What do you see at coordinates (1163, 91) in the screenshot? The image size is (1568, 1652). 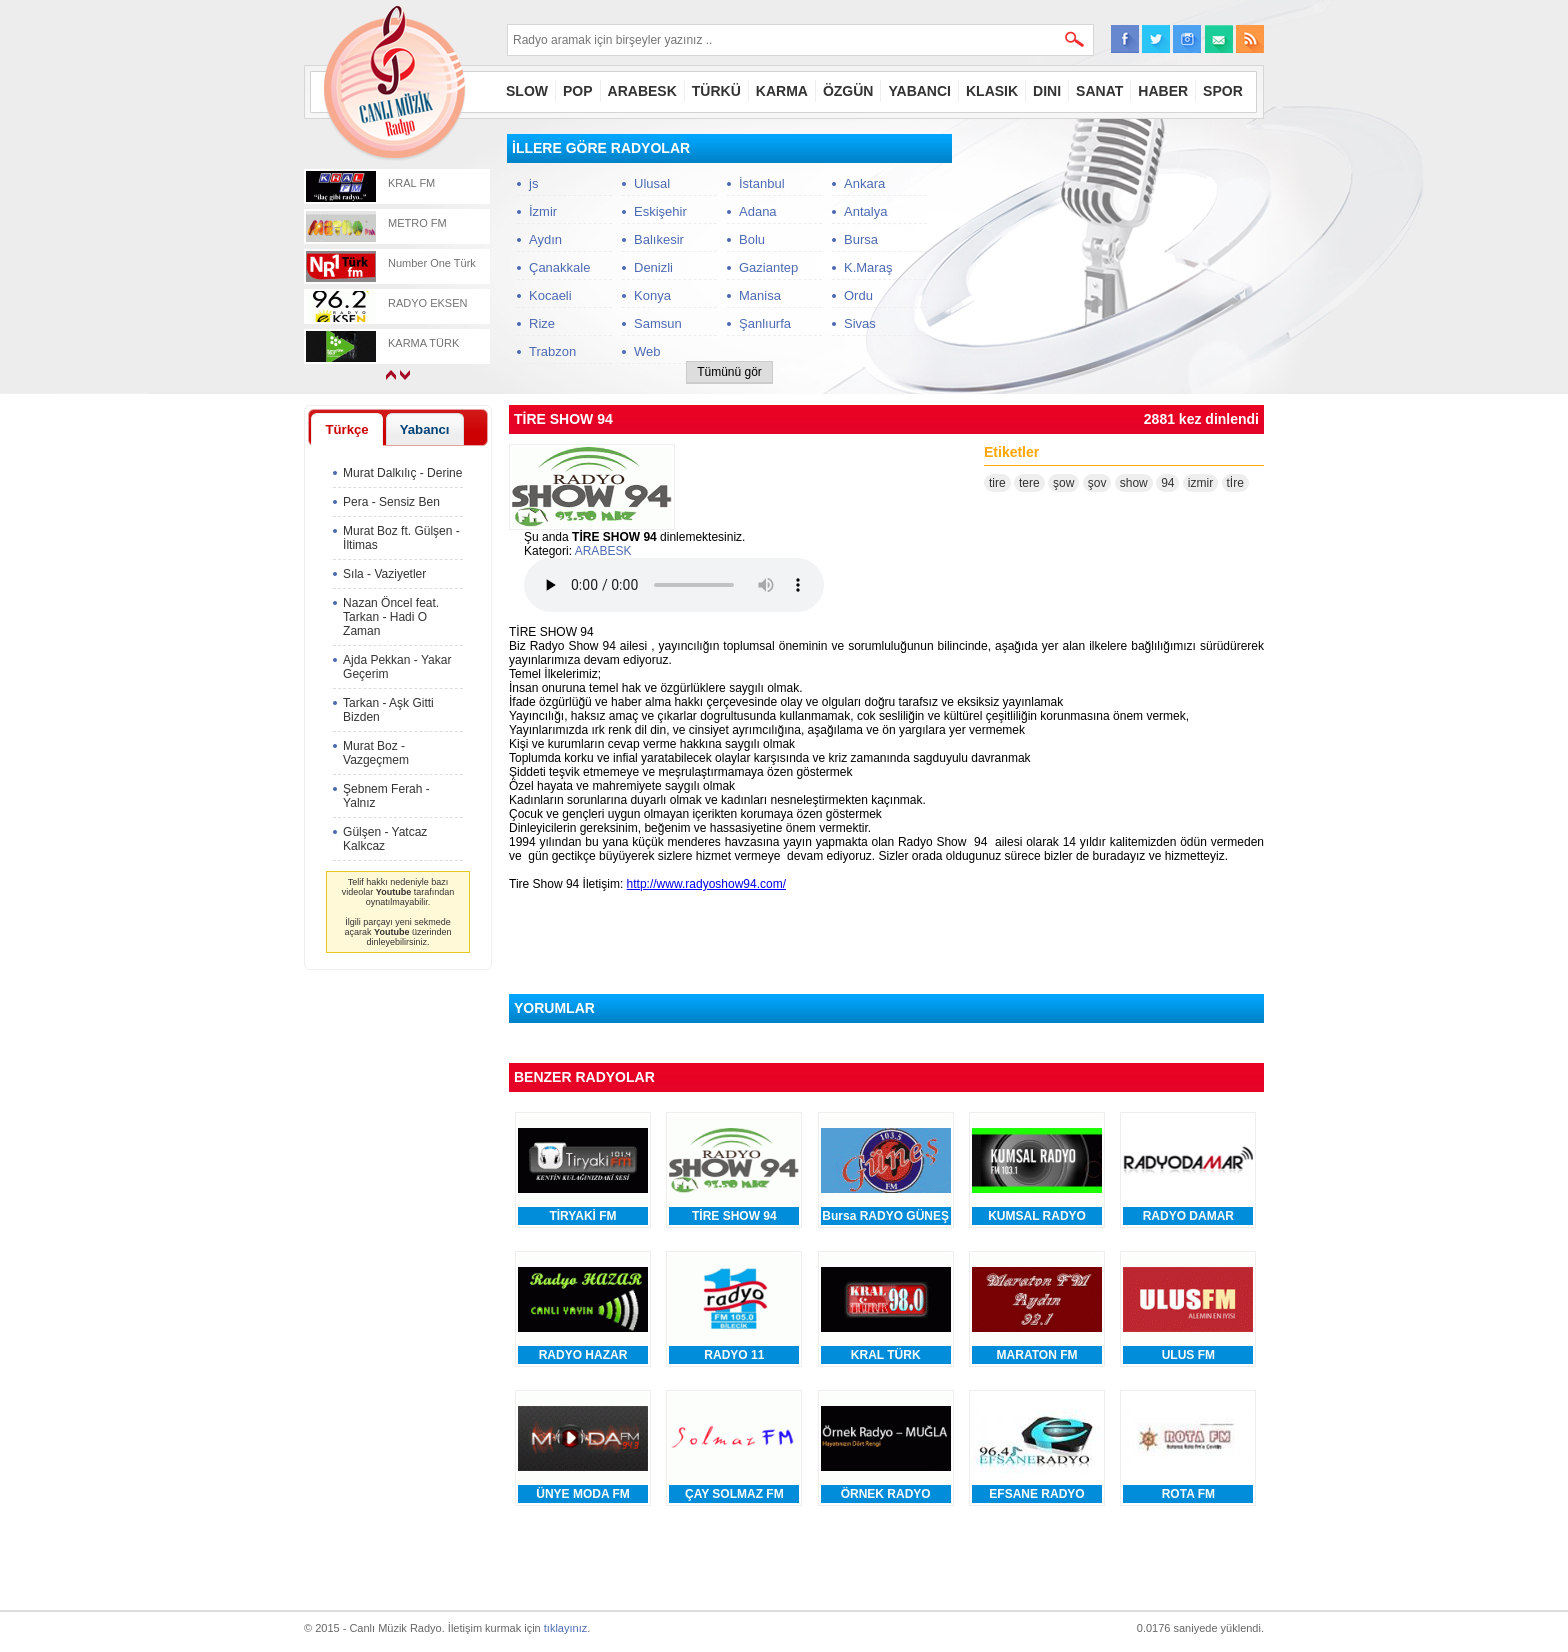 I see `HABER` at bounding box center [1163, 91].